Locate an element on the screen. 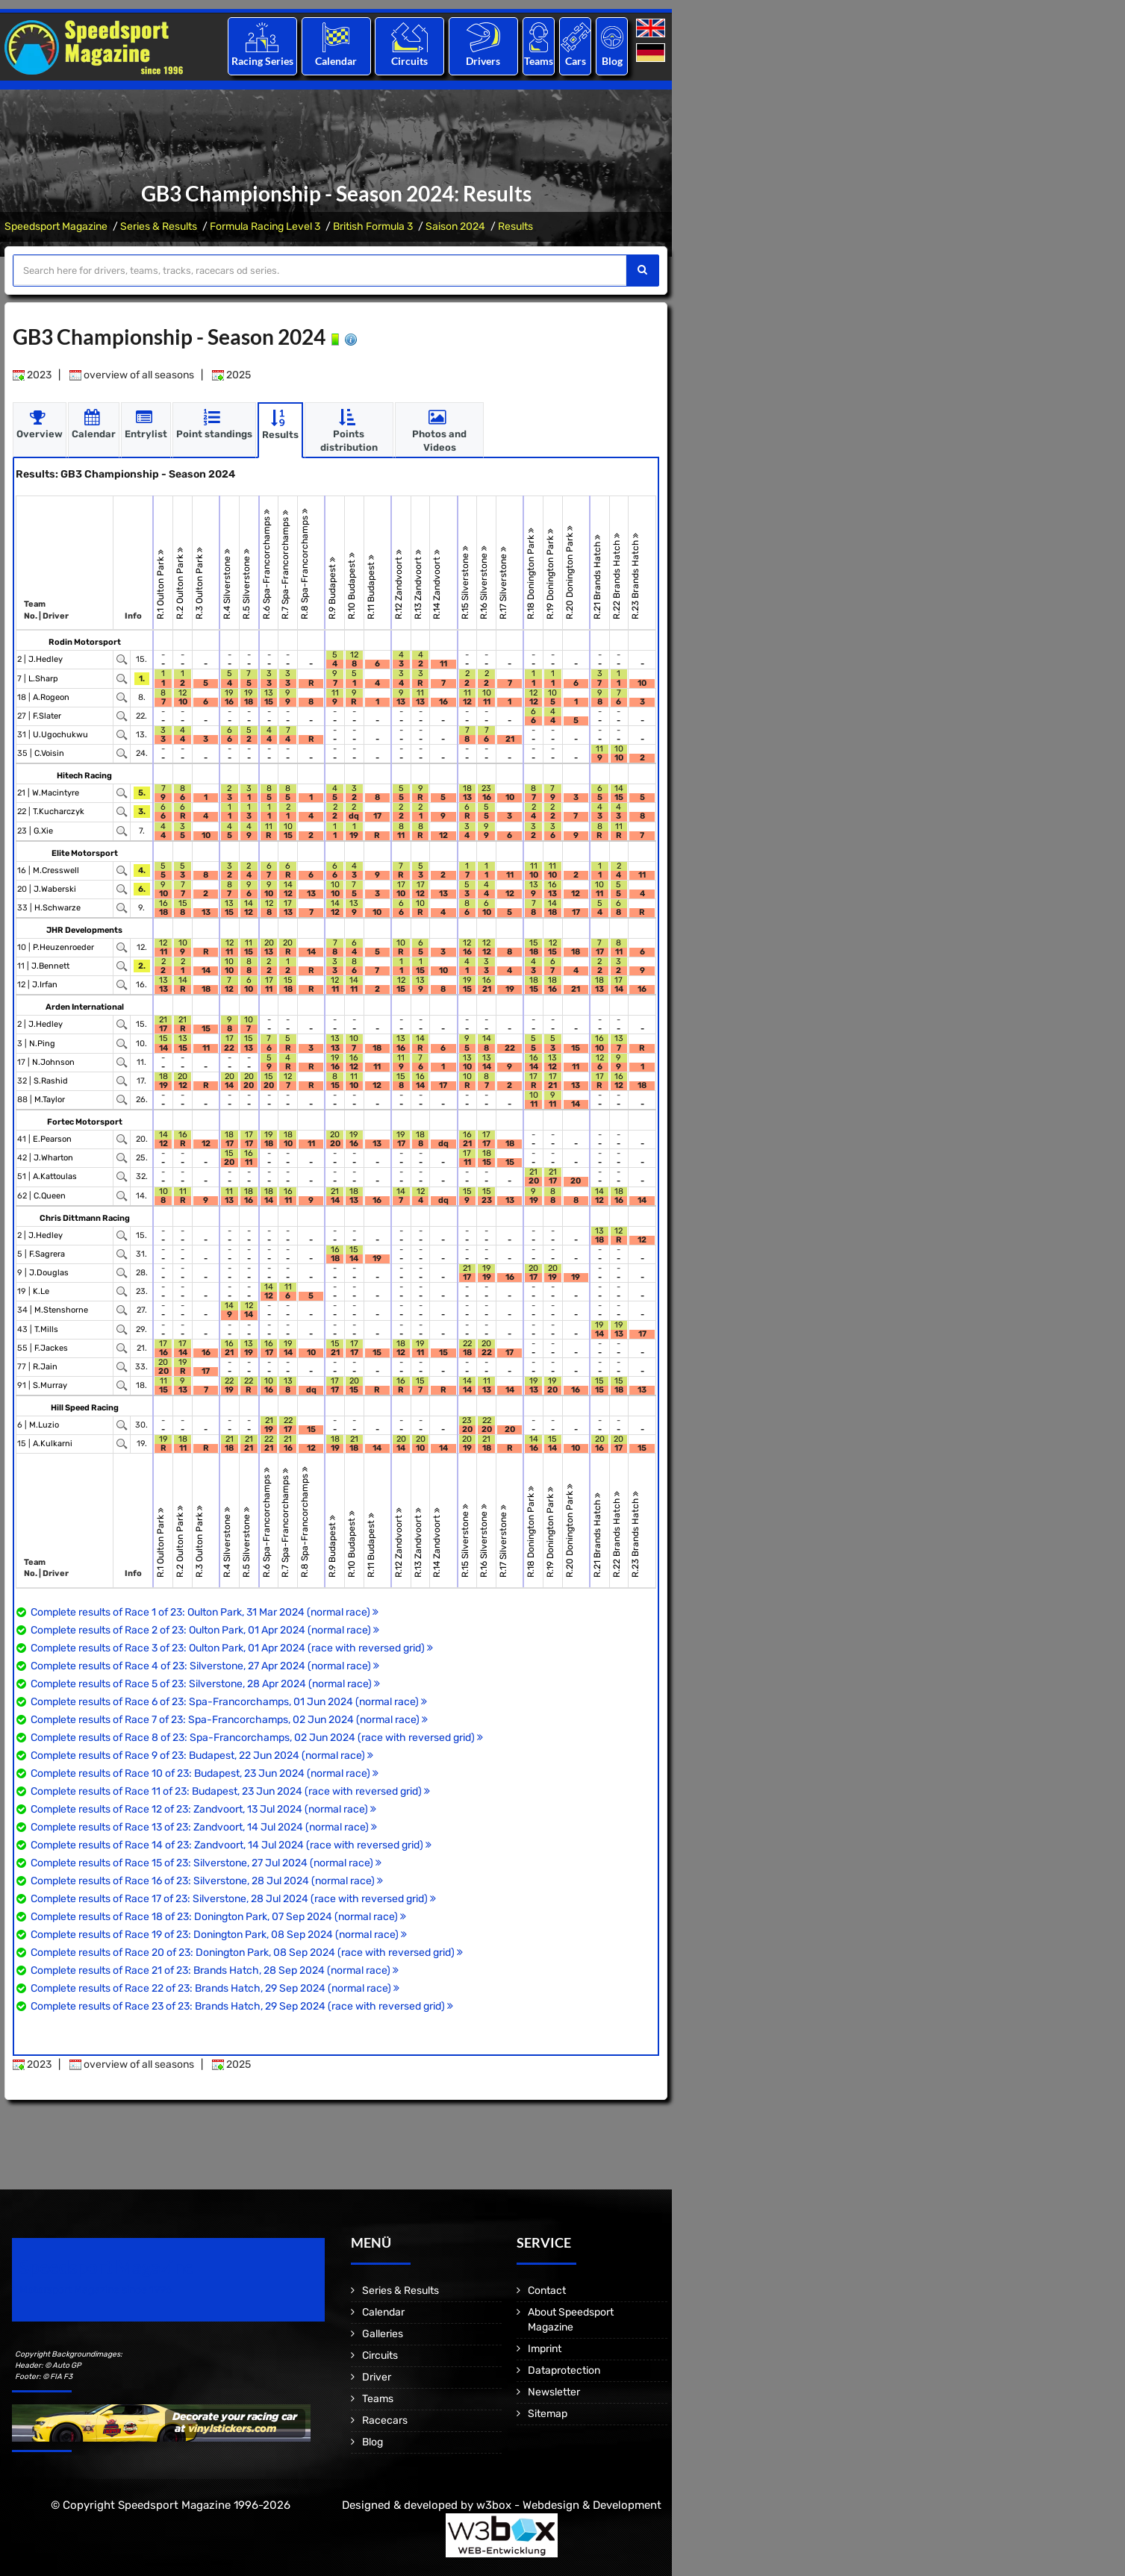 The width and height of the screenshot is (1125, 2576). L.Sharp is located at coordinates (43, 679).